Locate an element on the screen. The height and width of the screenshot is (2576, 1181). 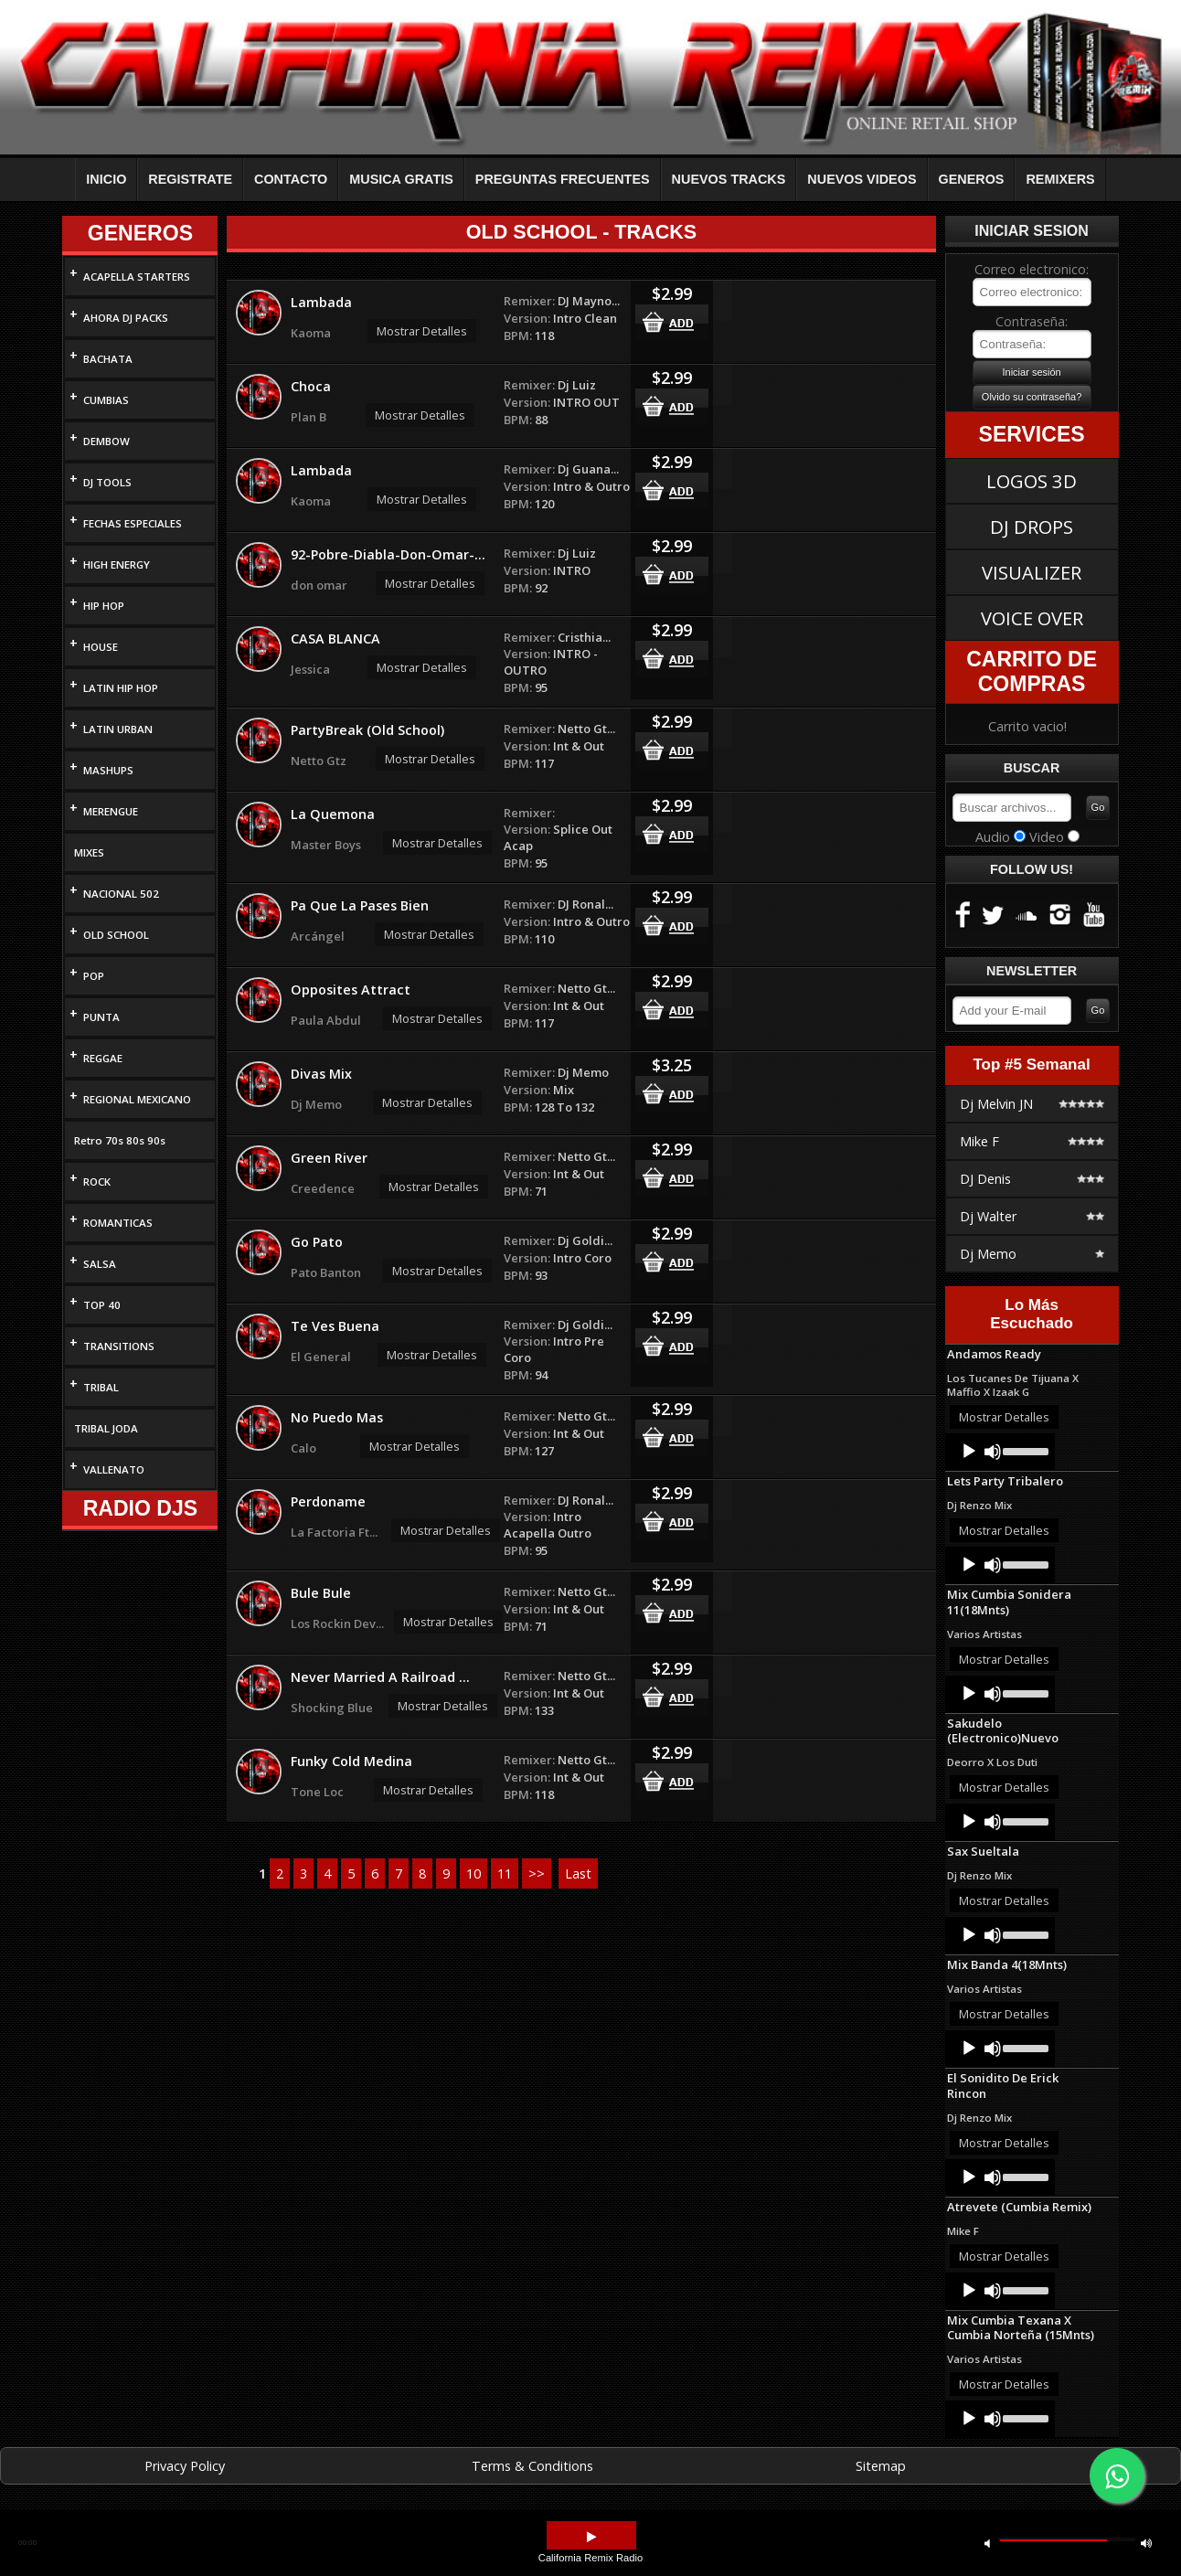
NUEVOS TRACKS is located at coordinates (729, 179).